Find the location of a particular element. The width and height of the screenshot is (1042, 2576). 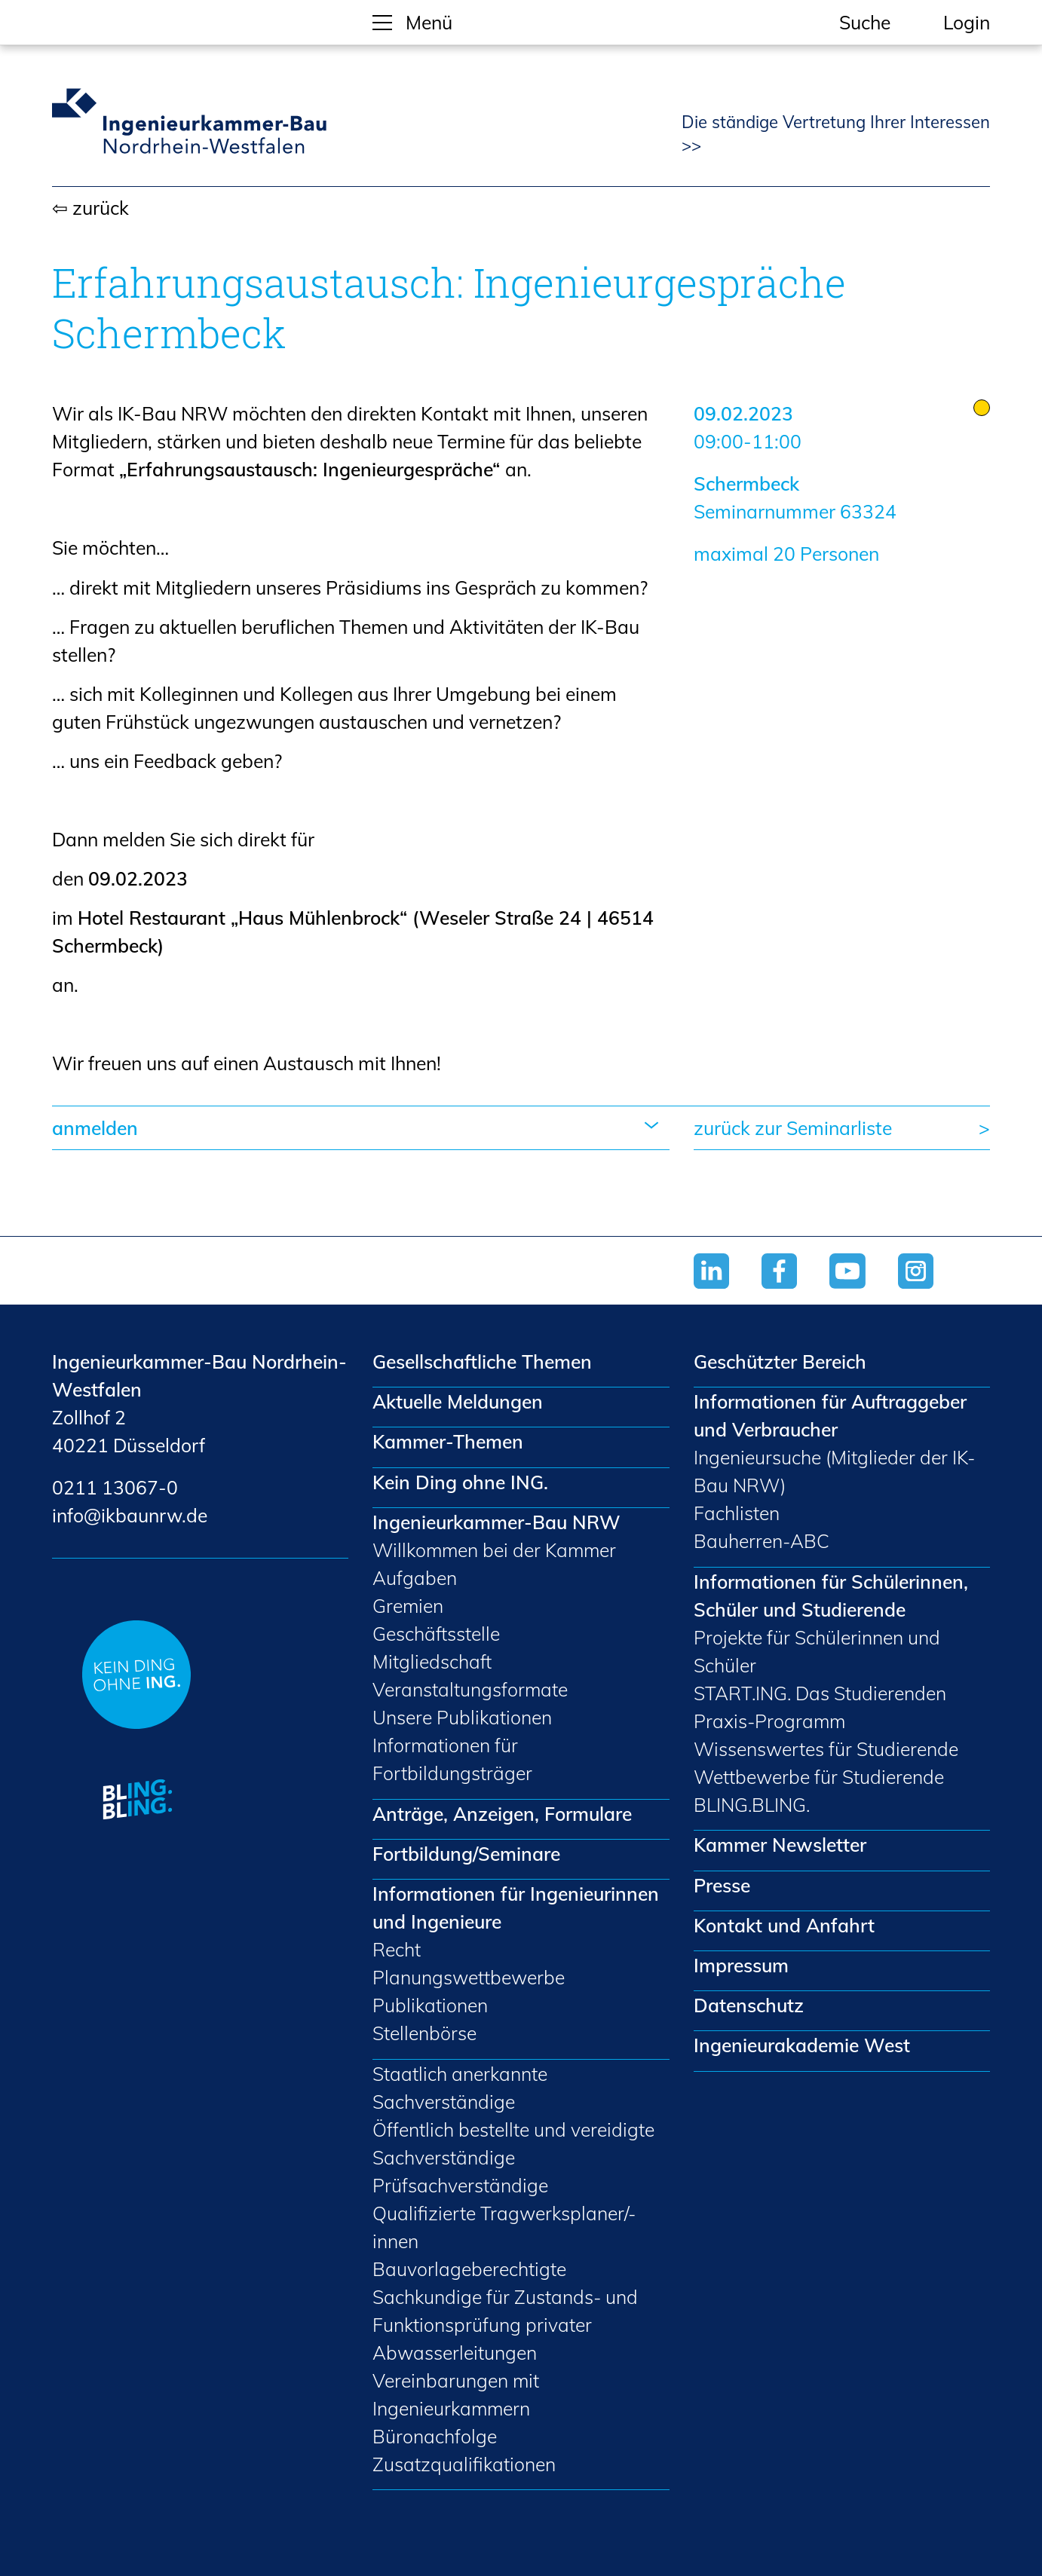

Veranstaltungsformate is located at coordinates (470, 1689).